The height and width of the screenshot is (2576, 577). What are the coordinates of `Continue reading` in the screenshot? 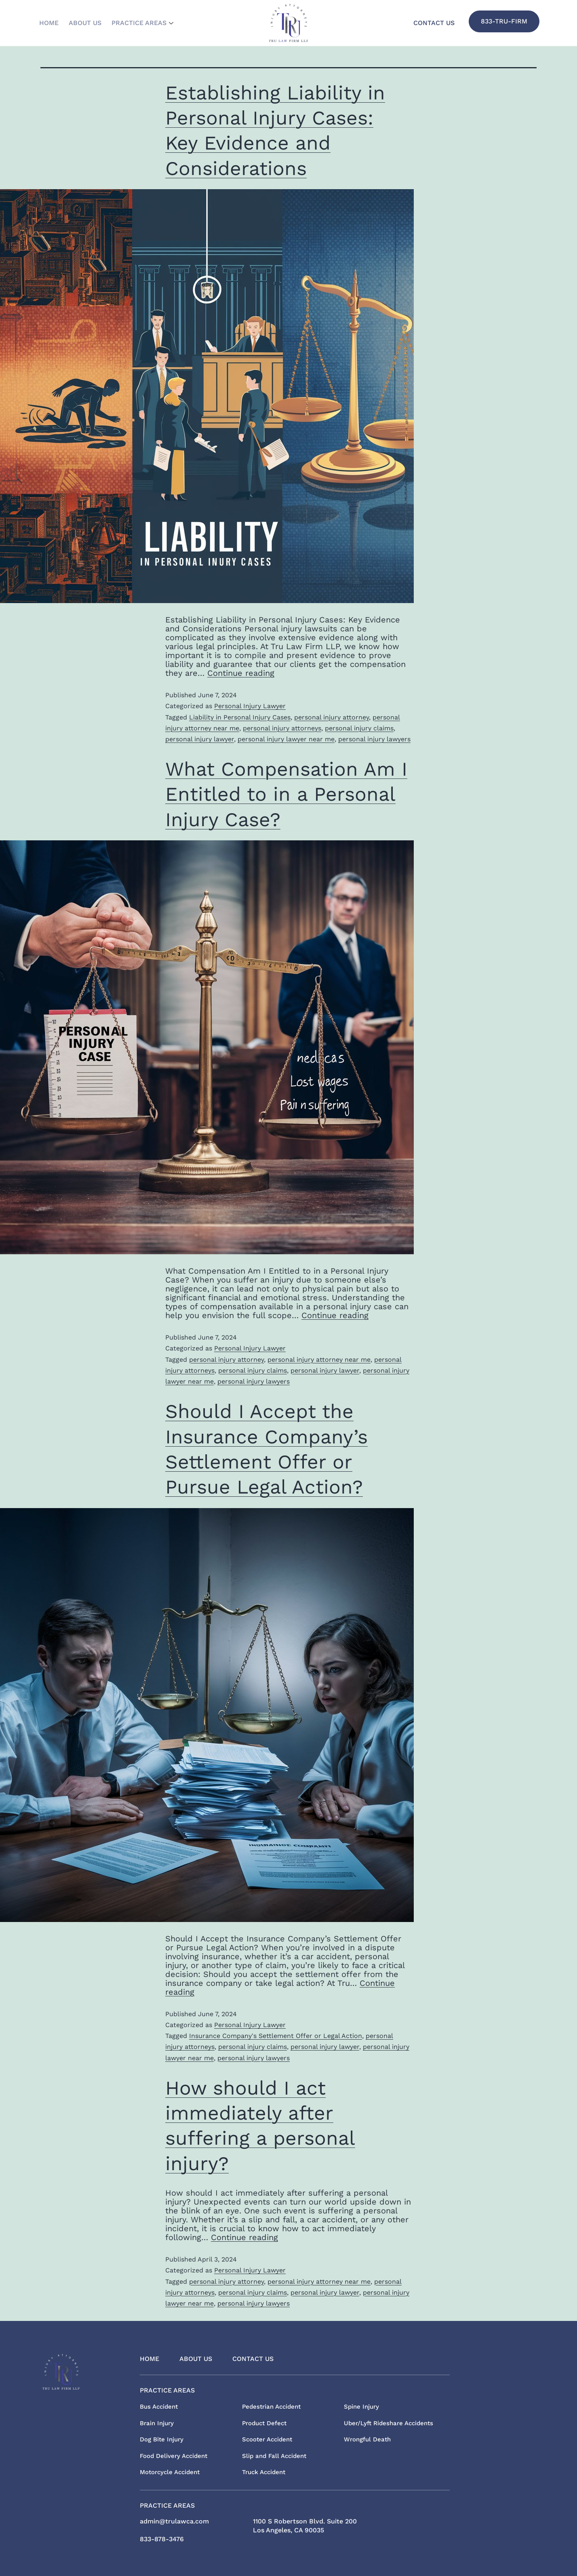 It's located at (240, 673).